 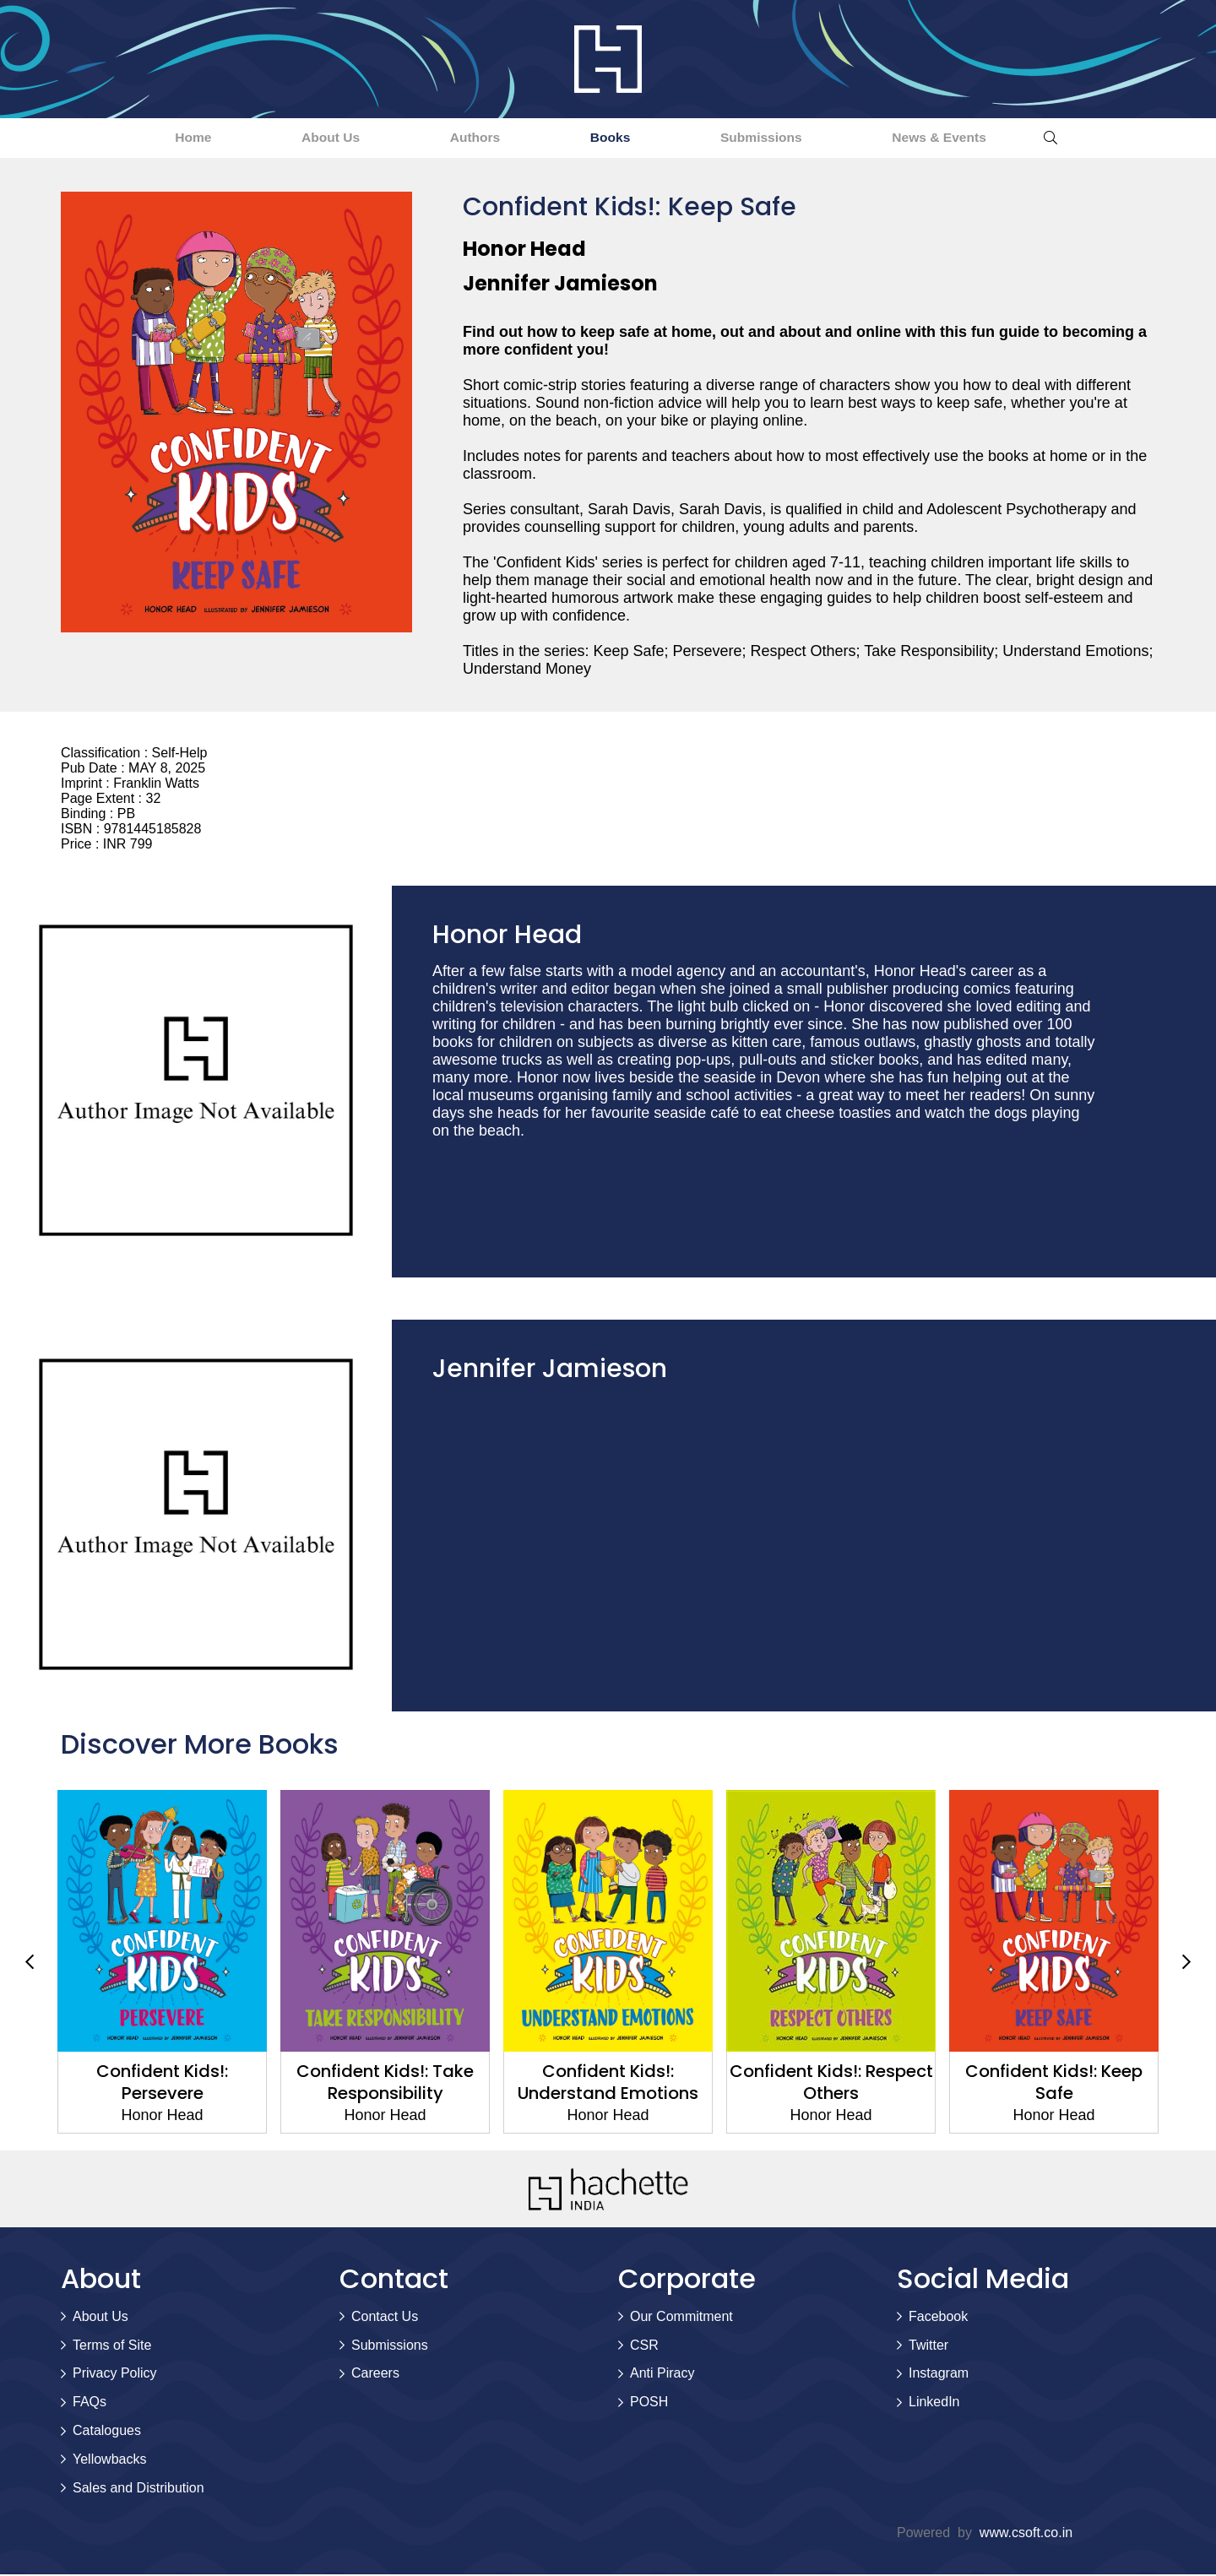 What do you see at coordinates (619, 138) in the screenshot?
I see `Books` at bounding box center [619, 138].